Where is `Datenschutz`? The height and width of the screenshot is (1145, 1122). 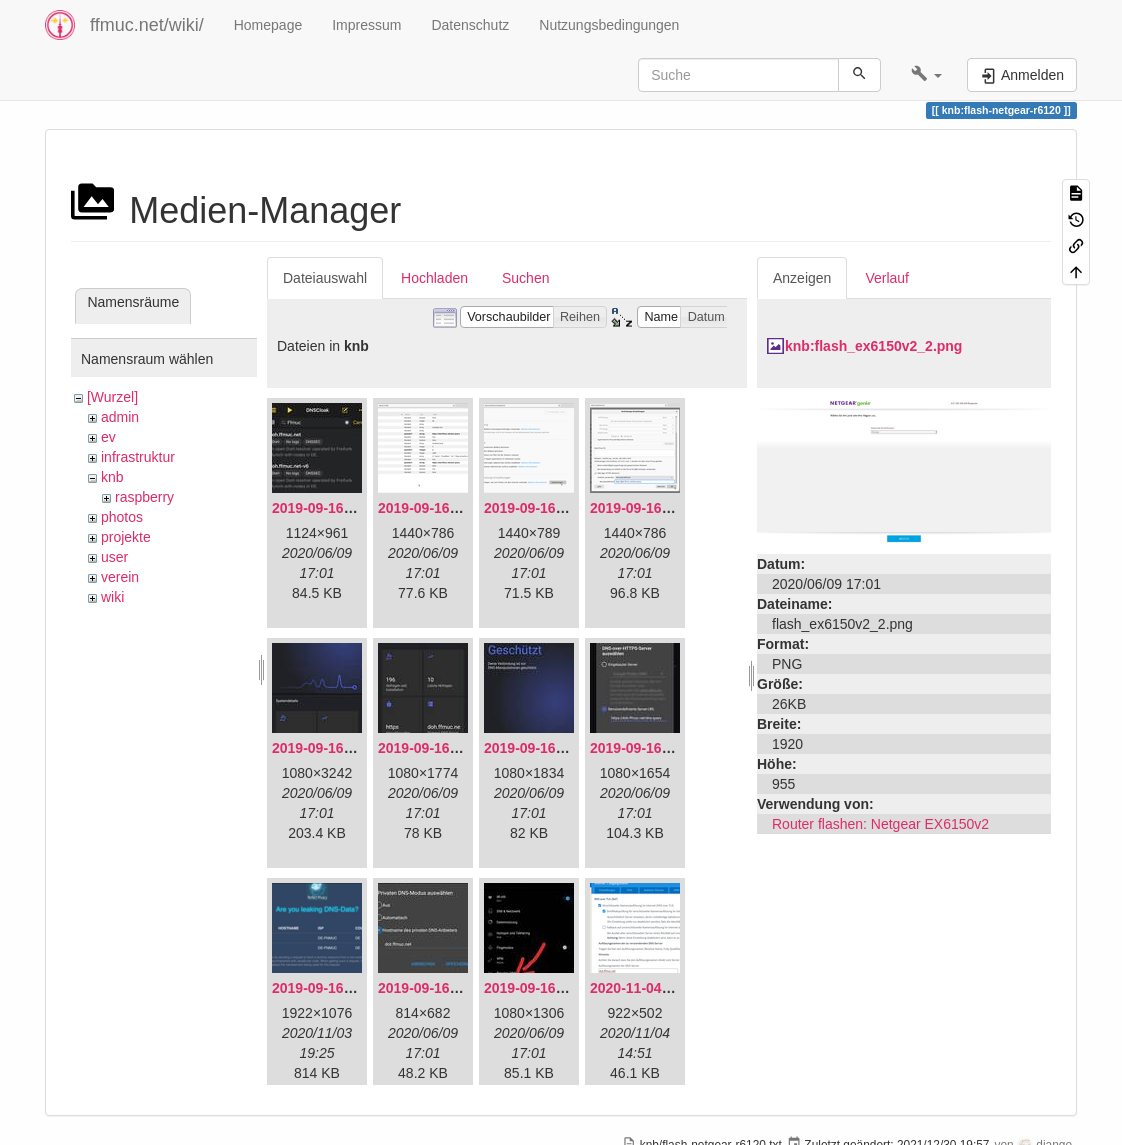 Datenschutz is located at coordinates (470, 25).